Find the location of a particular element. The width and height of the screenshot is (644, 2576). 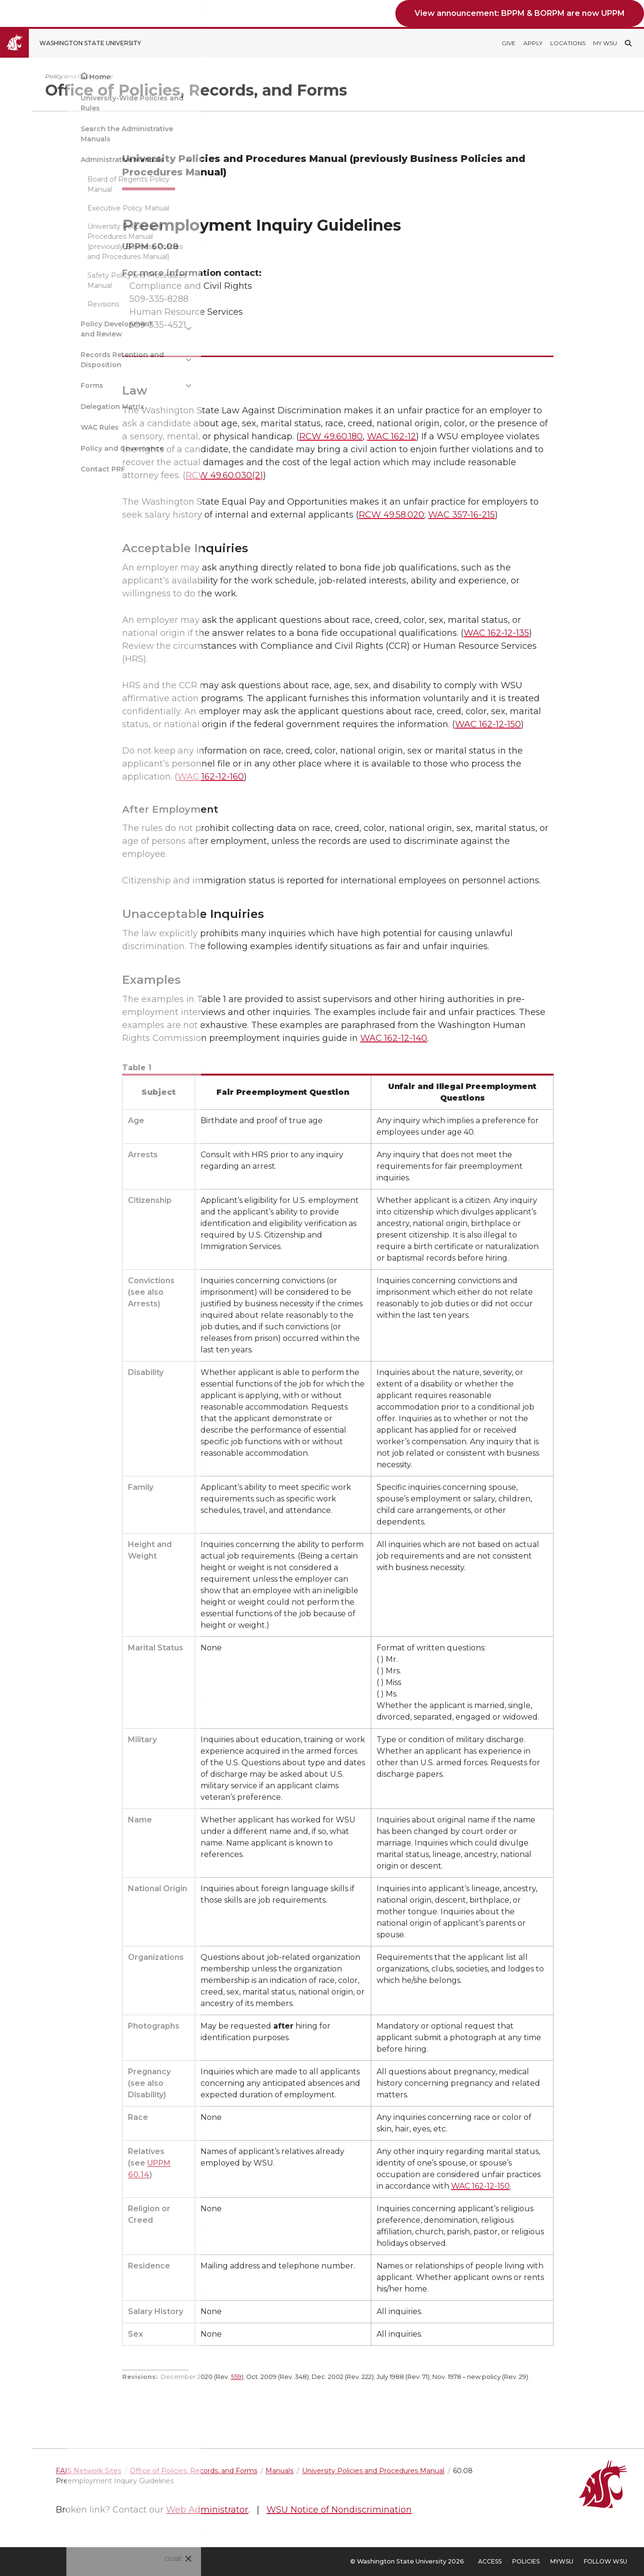

Search the Administrative Manuals is located at coordinates (60, 133).